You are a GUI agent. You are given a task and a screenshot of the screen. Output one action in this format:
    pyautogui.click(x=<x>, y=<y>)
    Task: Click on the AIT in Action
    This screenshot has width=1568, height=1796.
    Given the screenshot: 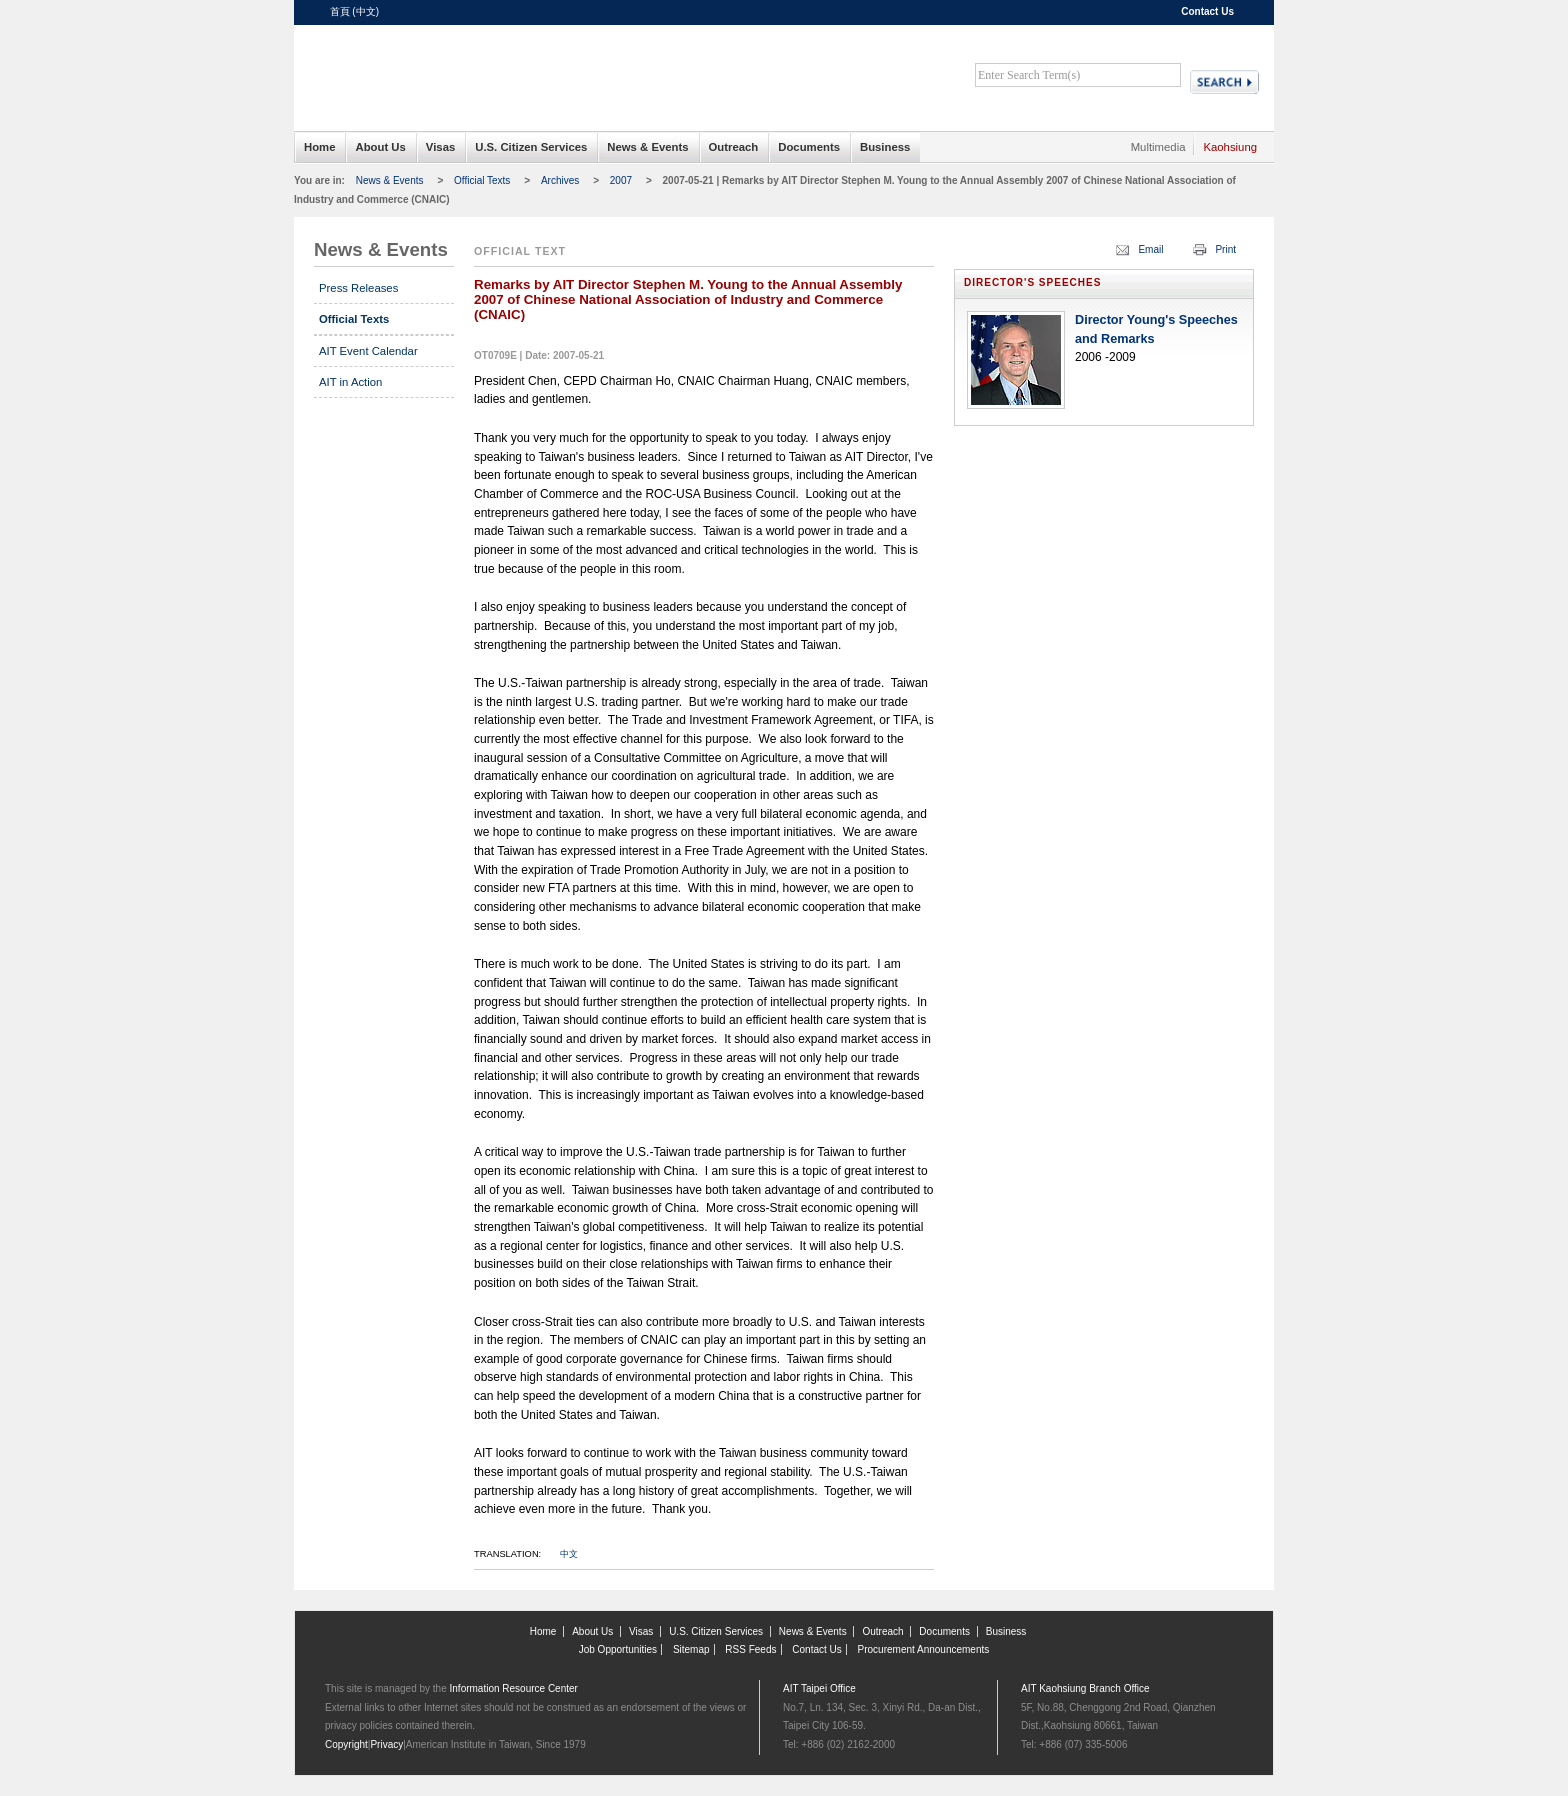 What is the action you would take?
    pyautogui.click(x=350, y=382)
    